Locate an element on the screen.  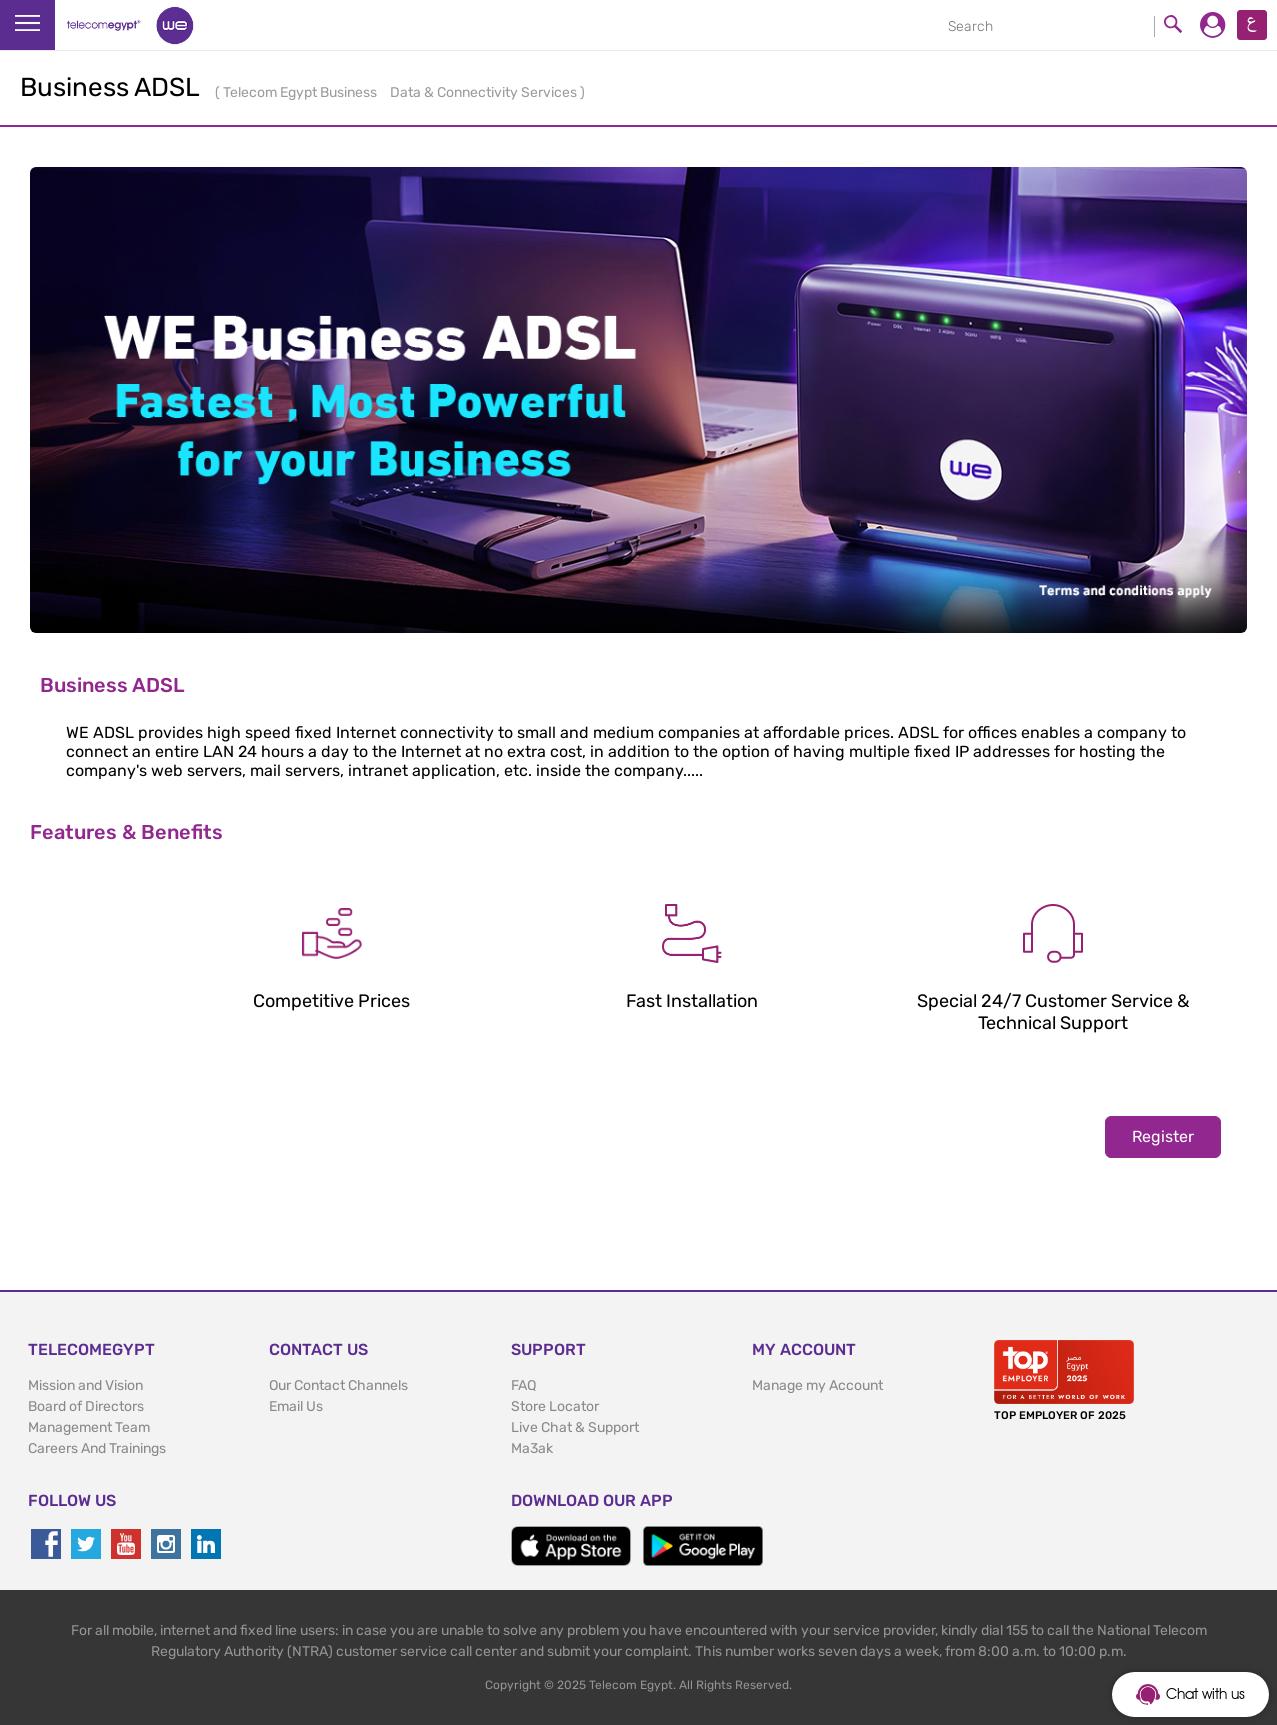
Manage my Account is located at coordinates (817, 1385).